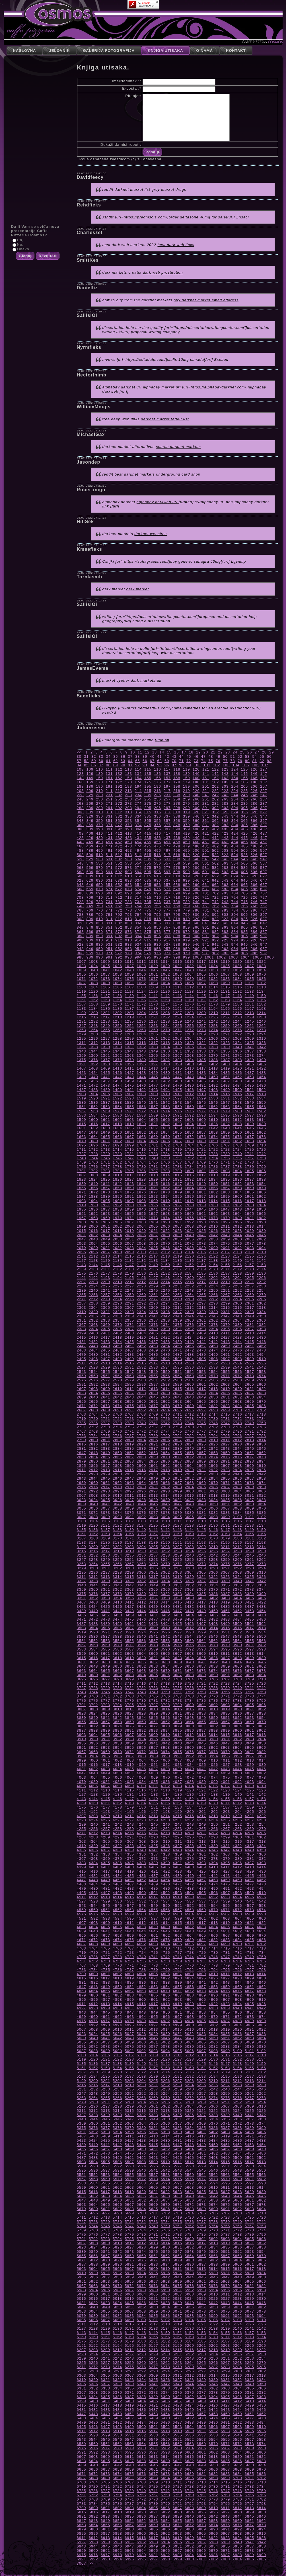 This screenshot has width=286, height=2576. Describe the element at coordinates (249, 1820) in the screenshot. I see `4237` at that location.